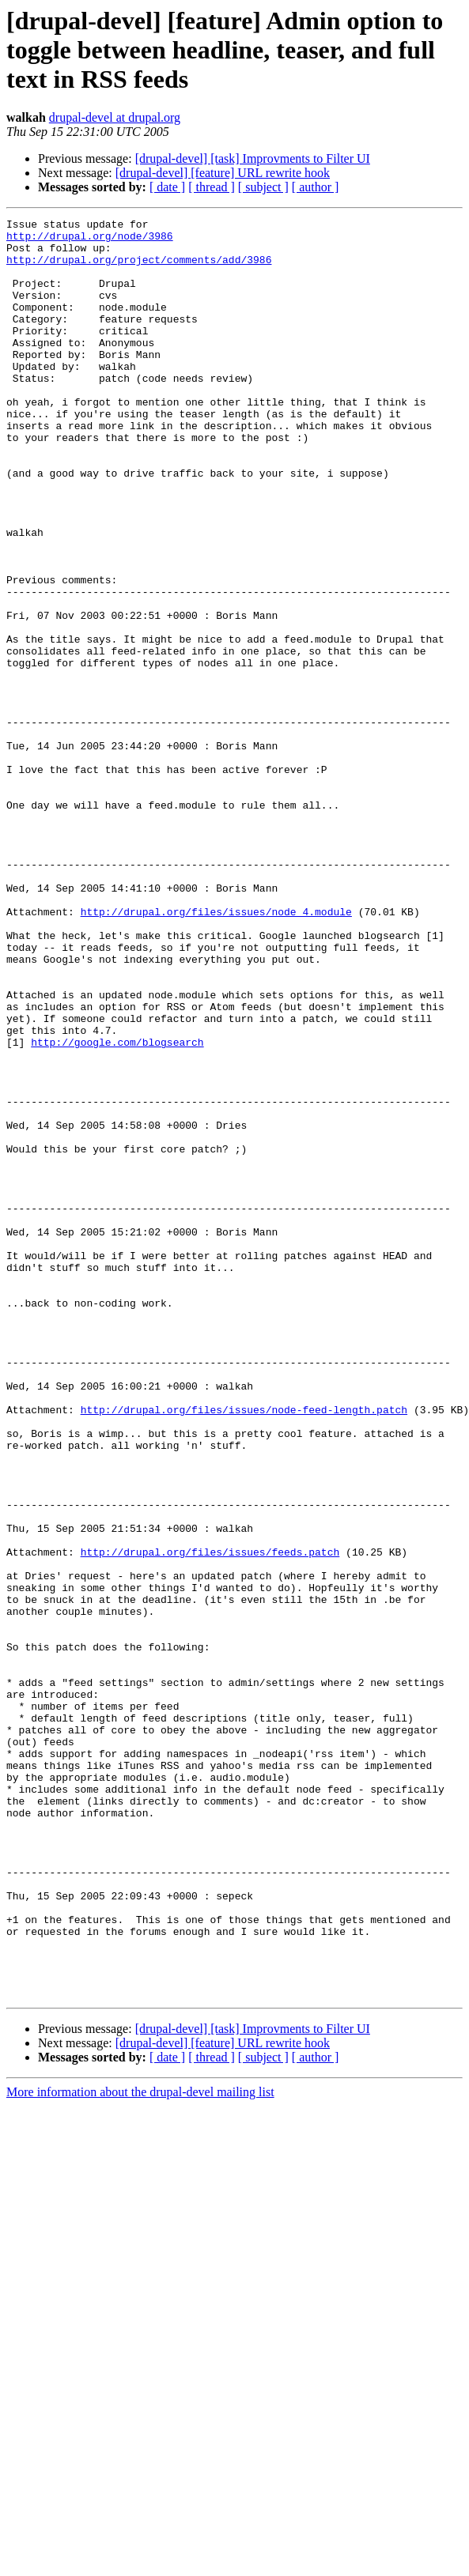 The width and height of the screenshot is (469, 2576). What do you see at coordinates (89, 240) in the screenshot?
I see `http://drupal.org/node/3986` at bounding box center [89, 240].